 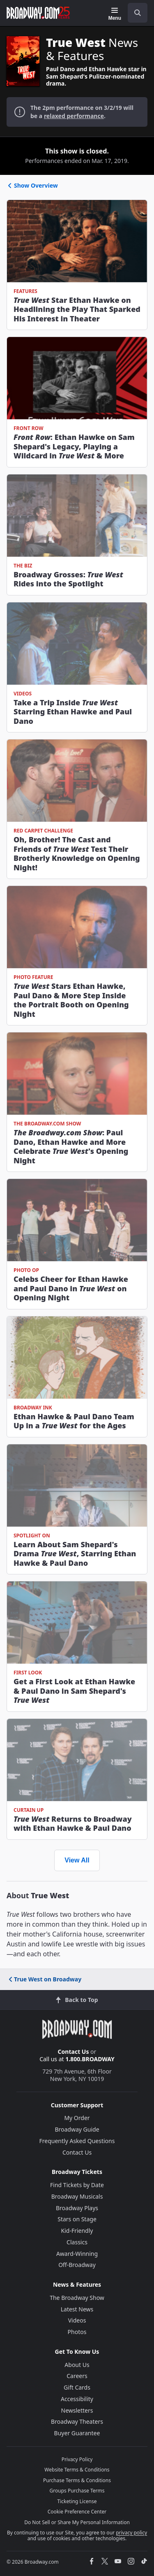 I want to click on Broadway Musicals, so click(x=77, y=2196).